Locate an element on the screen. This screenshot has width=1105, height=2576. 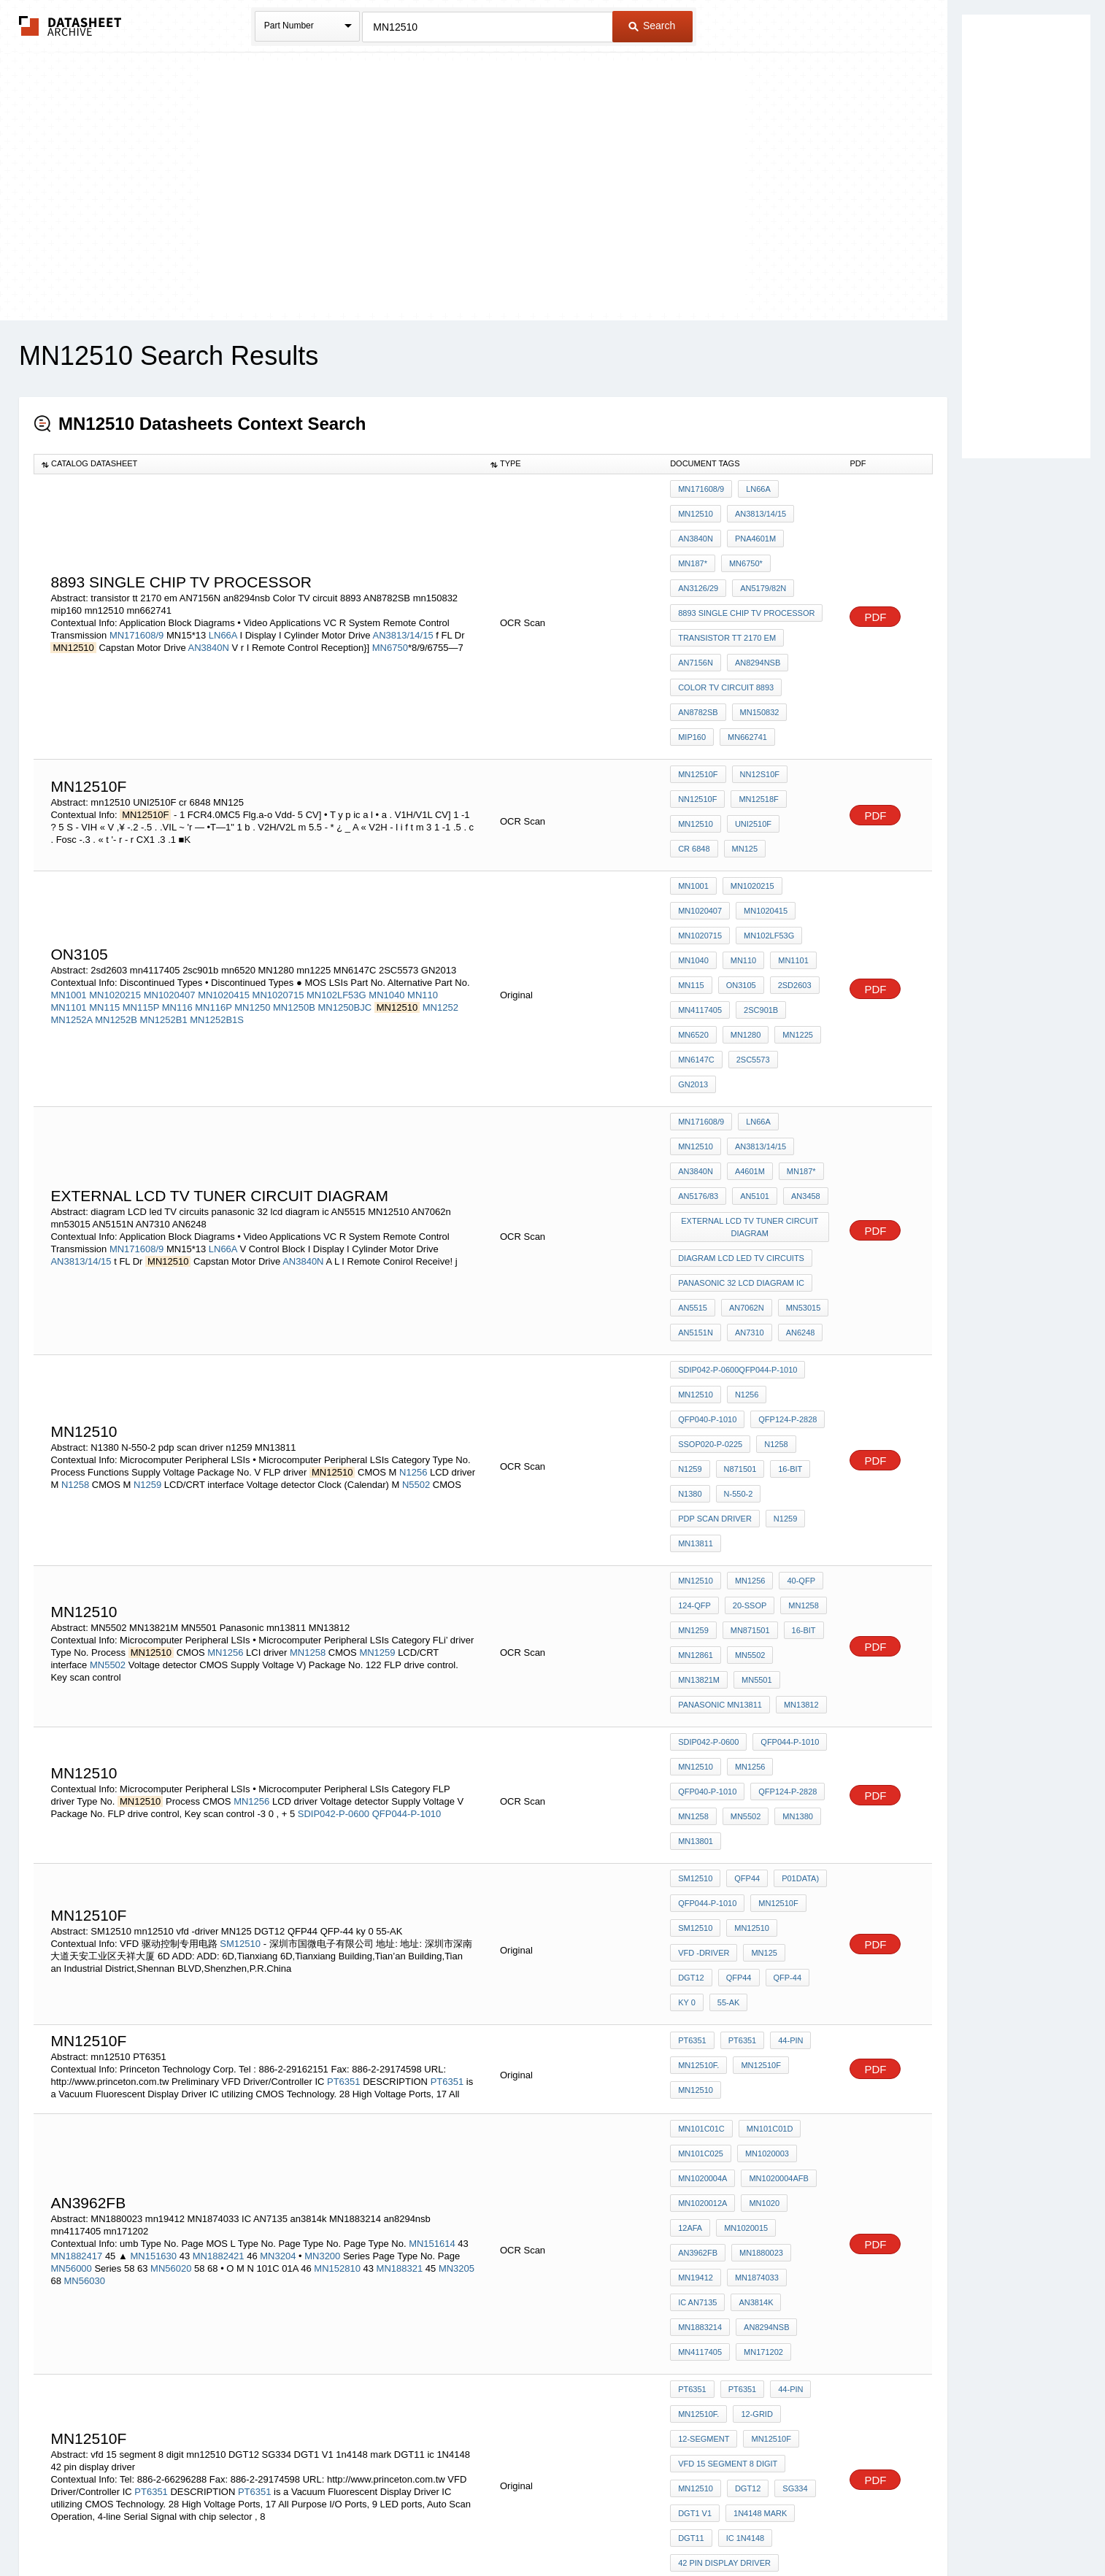
MN152810 is located at coordinates (337, 1907).